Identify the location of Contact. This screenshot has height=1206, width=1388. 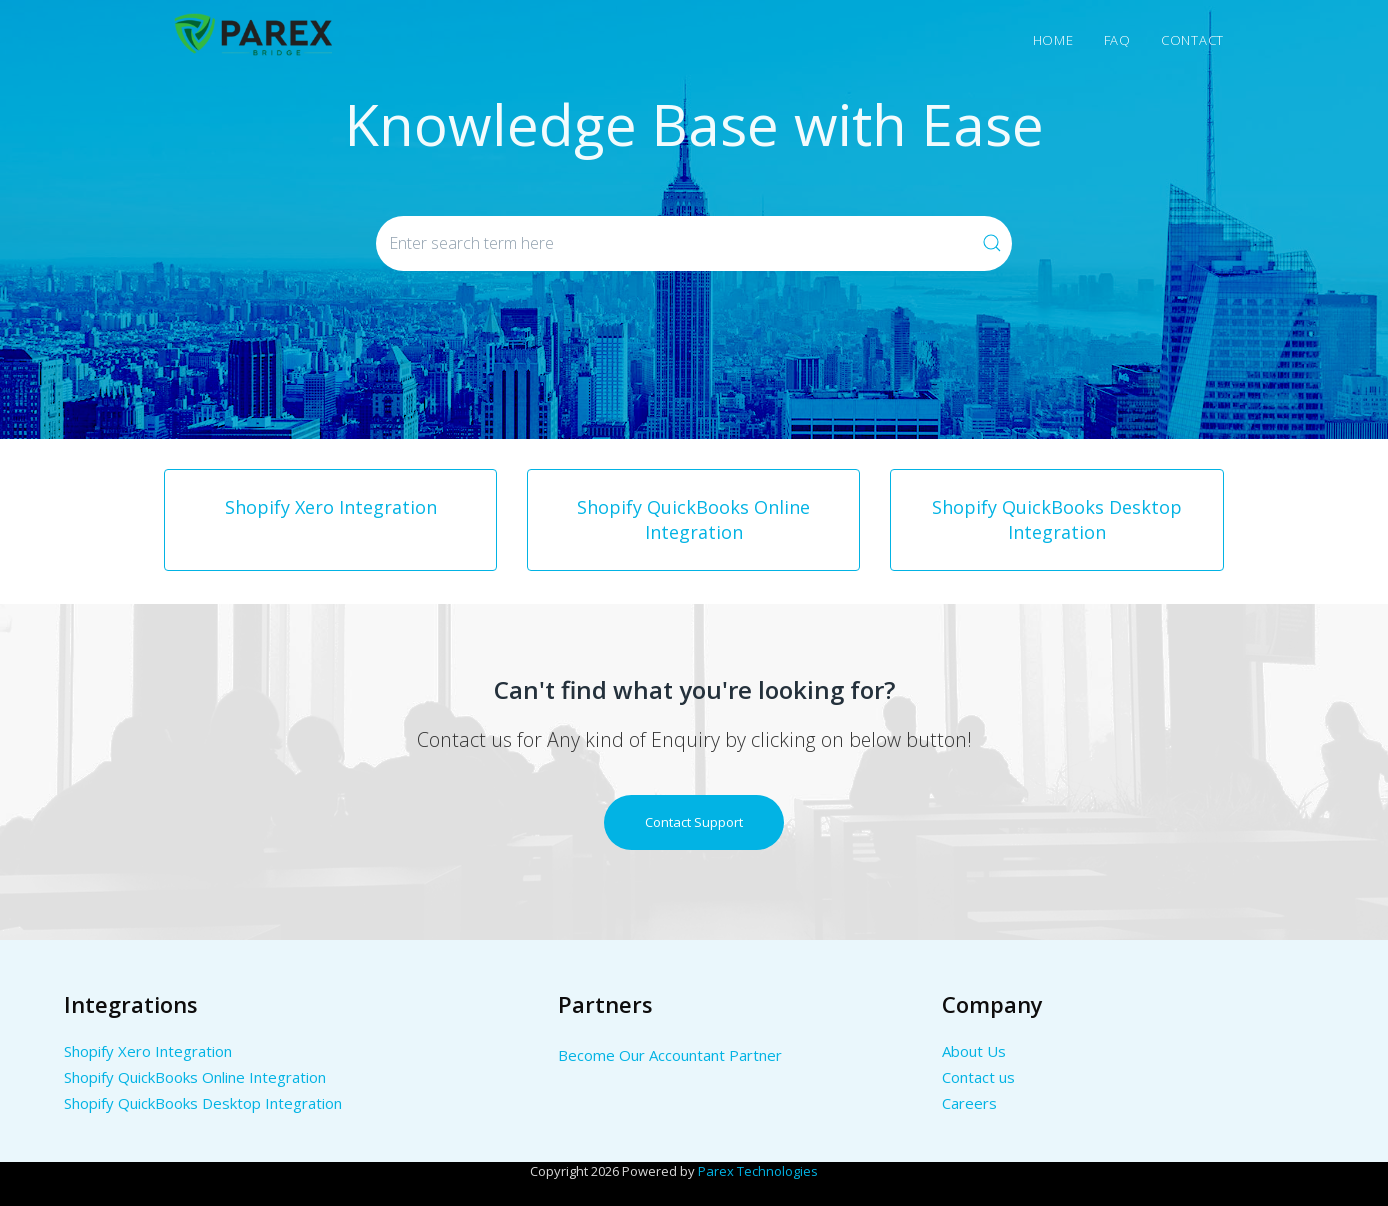
(1192, 40).